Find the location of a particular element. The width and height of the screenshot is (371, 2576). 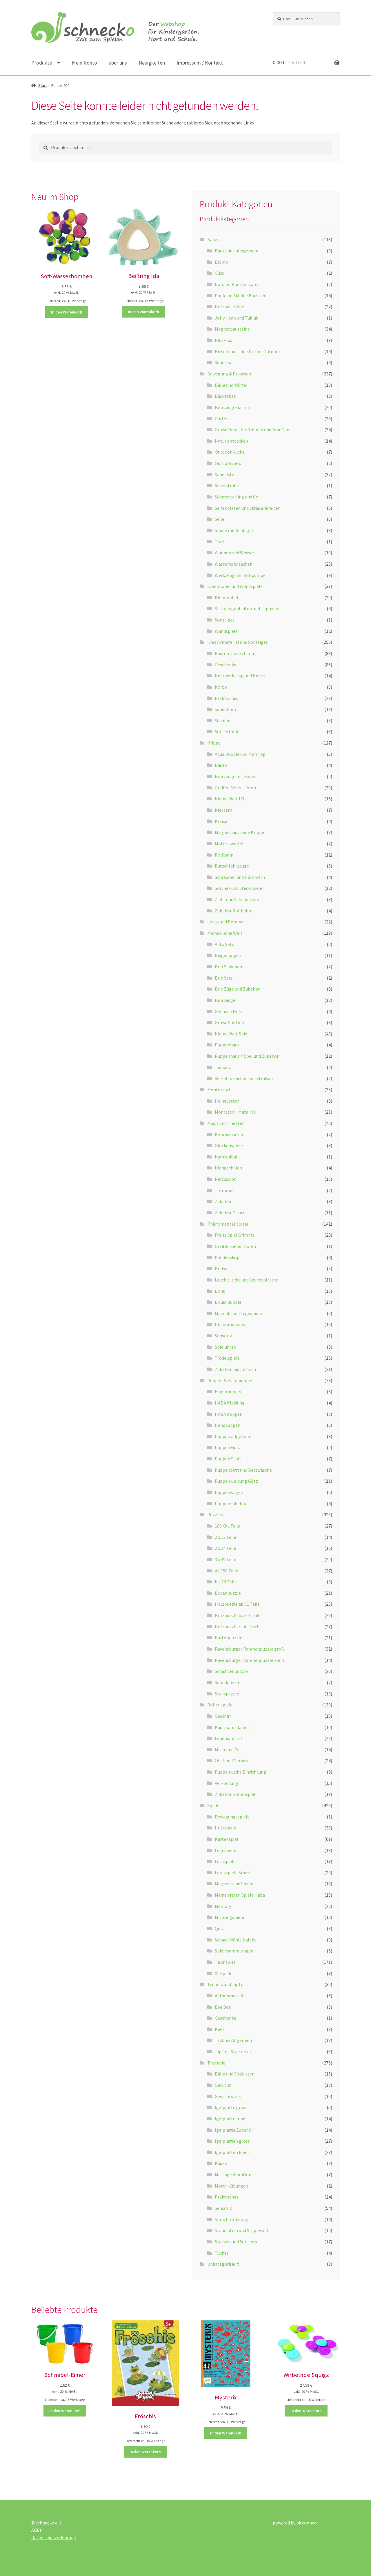

Kaufmannsladen is located at coordinates (232, 1727).